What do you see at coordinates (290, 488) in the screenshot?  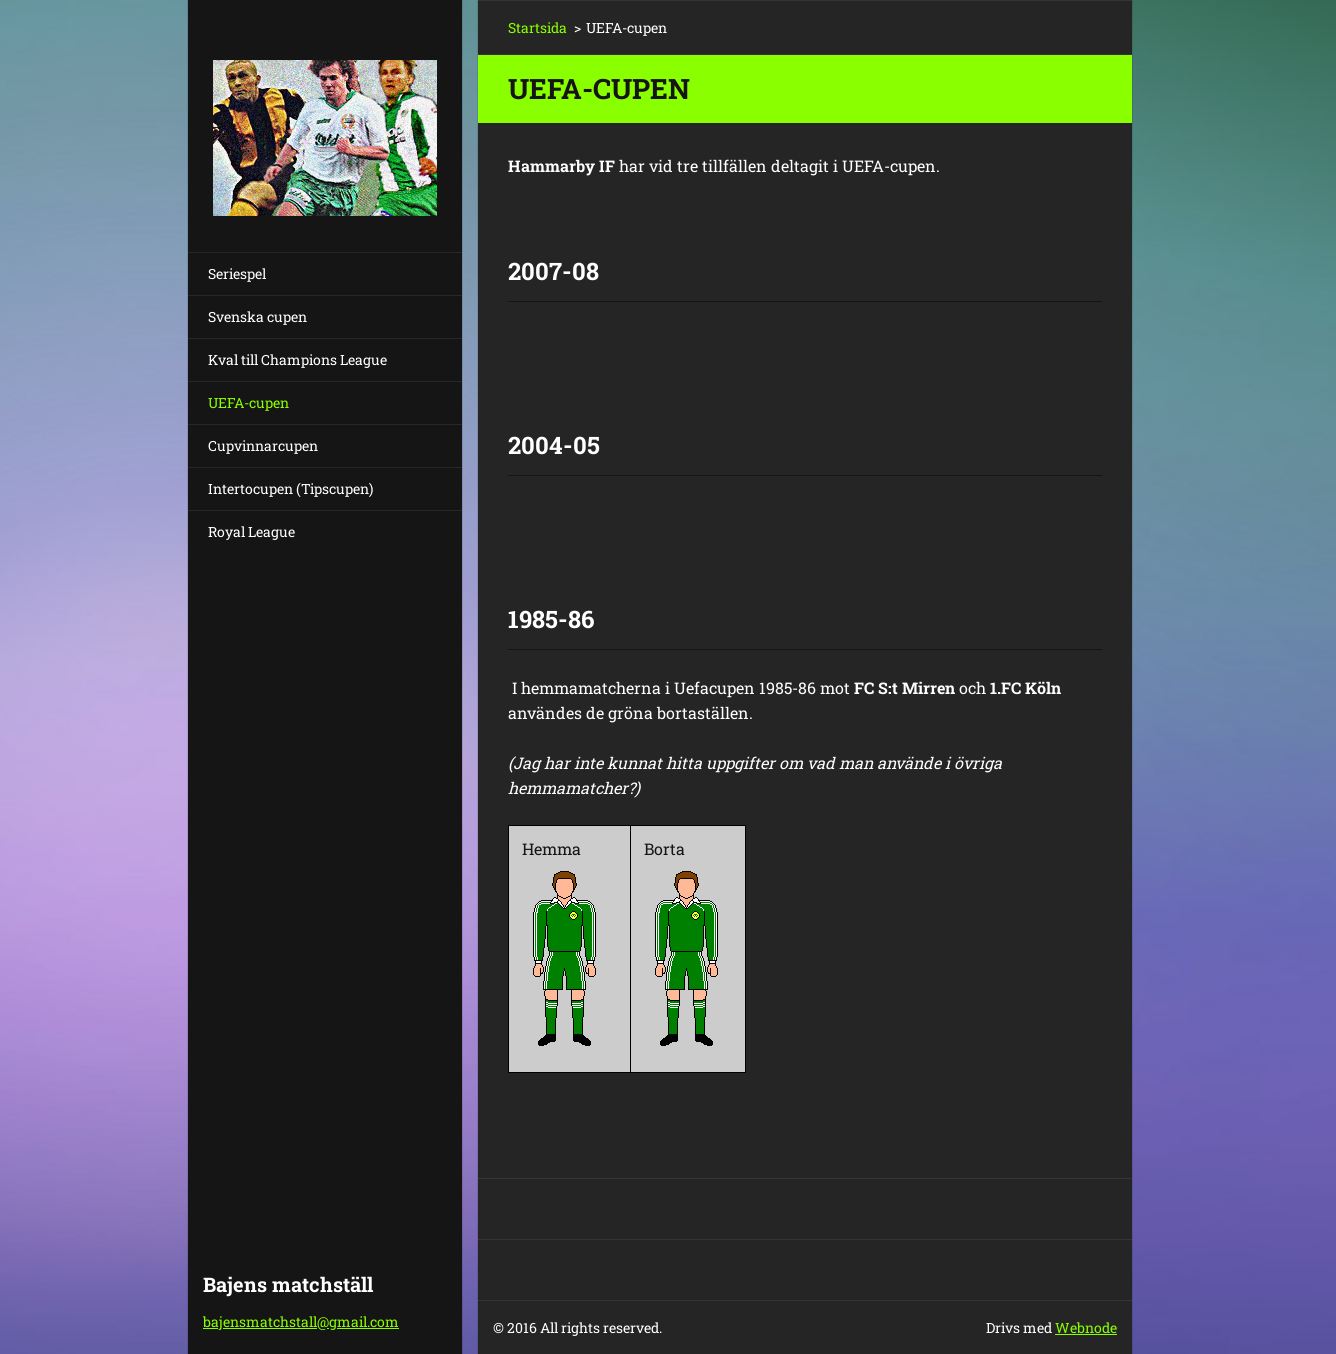 I see `Intertocupen (Tipscupen)` at bounding box center [290, 488].